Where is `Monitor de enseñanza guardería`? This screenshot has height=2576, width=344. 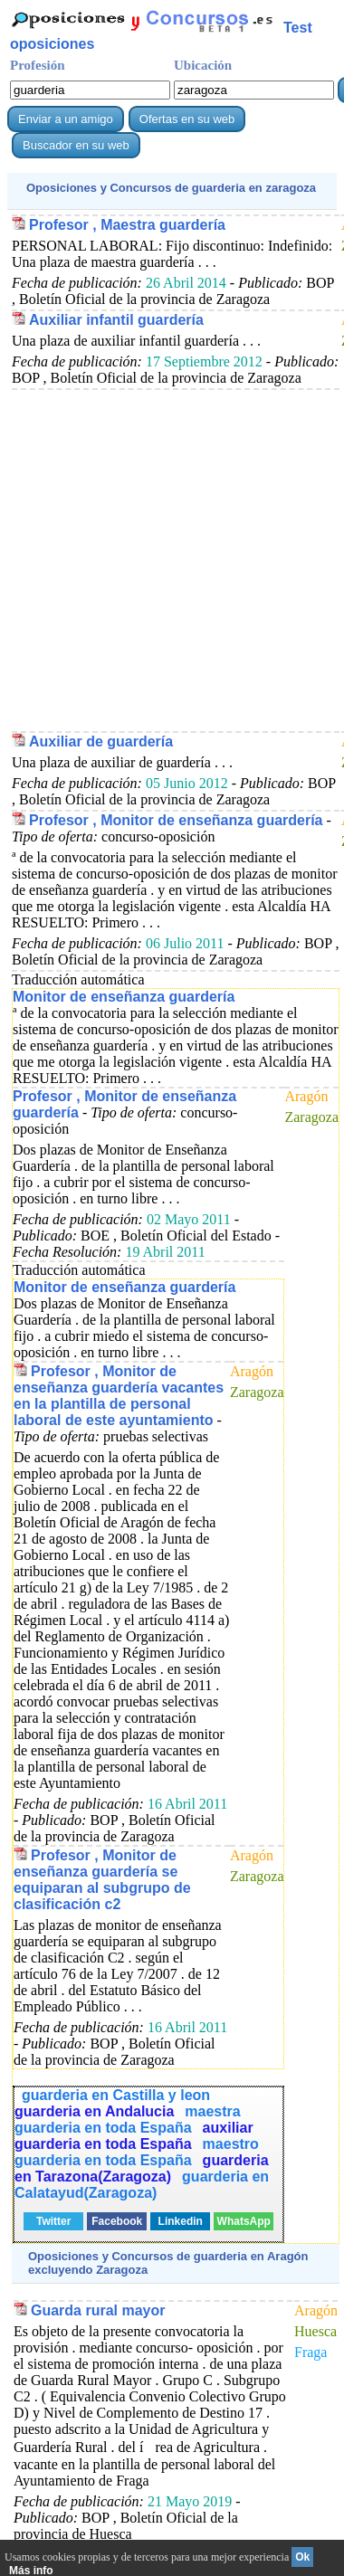
Monitor de enseñanza guardería is located at coordinates (123, 996).